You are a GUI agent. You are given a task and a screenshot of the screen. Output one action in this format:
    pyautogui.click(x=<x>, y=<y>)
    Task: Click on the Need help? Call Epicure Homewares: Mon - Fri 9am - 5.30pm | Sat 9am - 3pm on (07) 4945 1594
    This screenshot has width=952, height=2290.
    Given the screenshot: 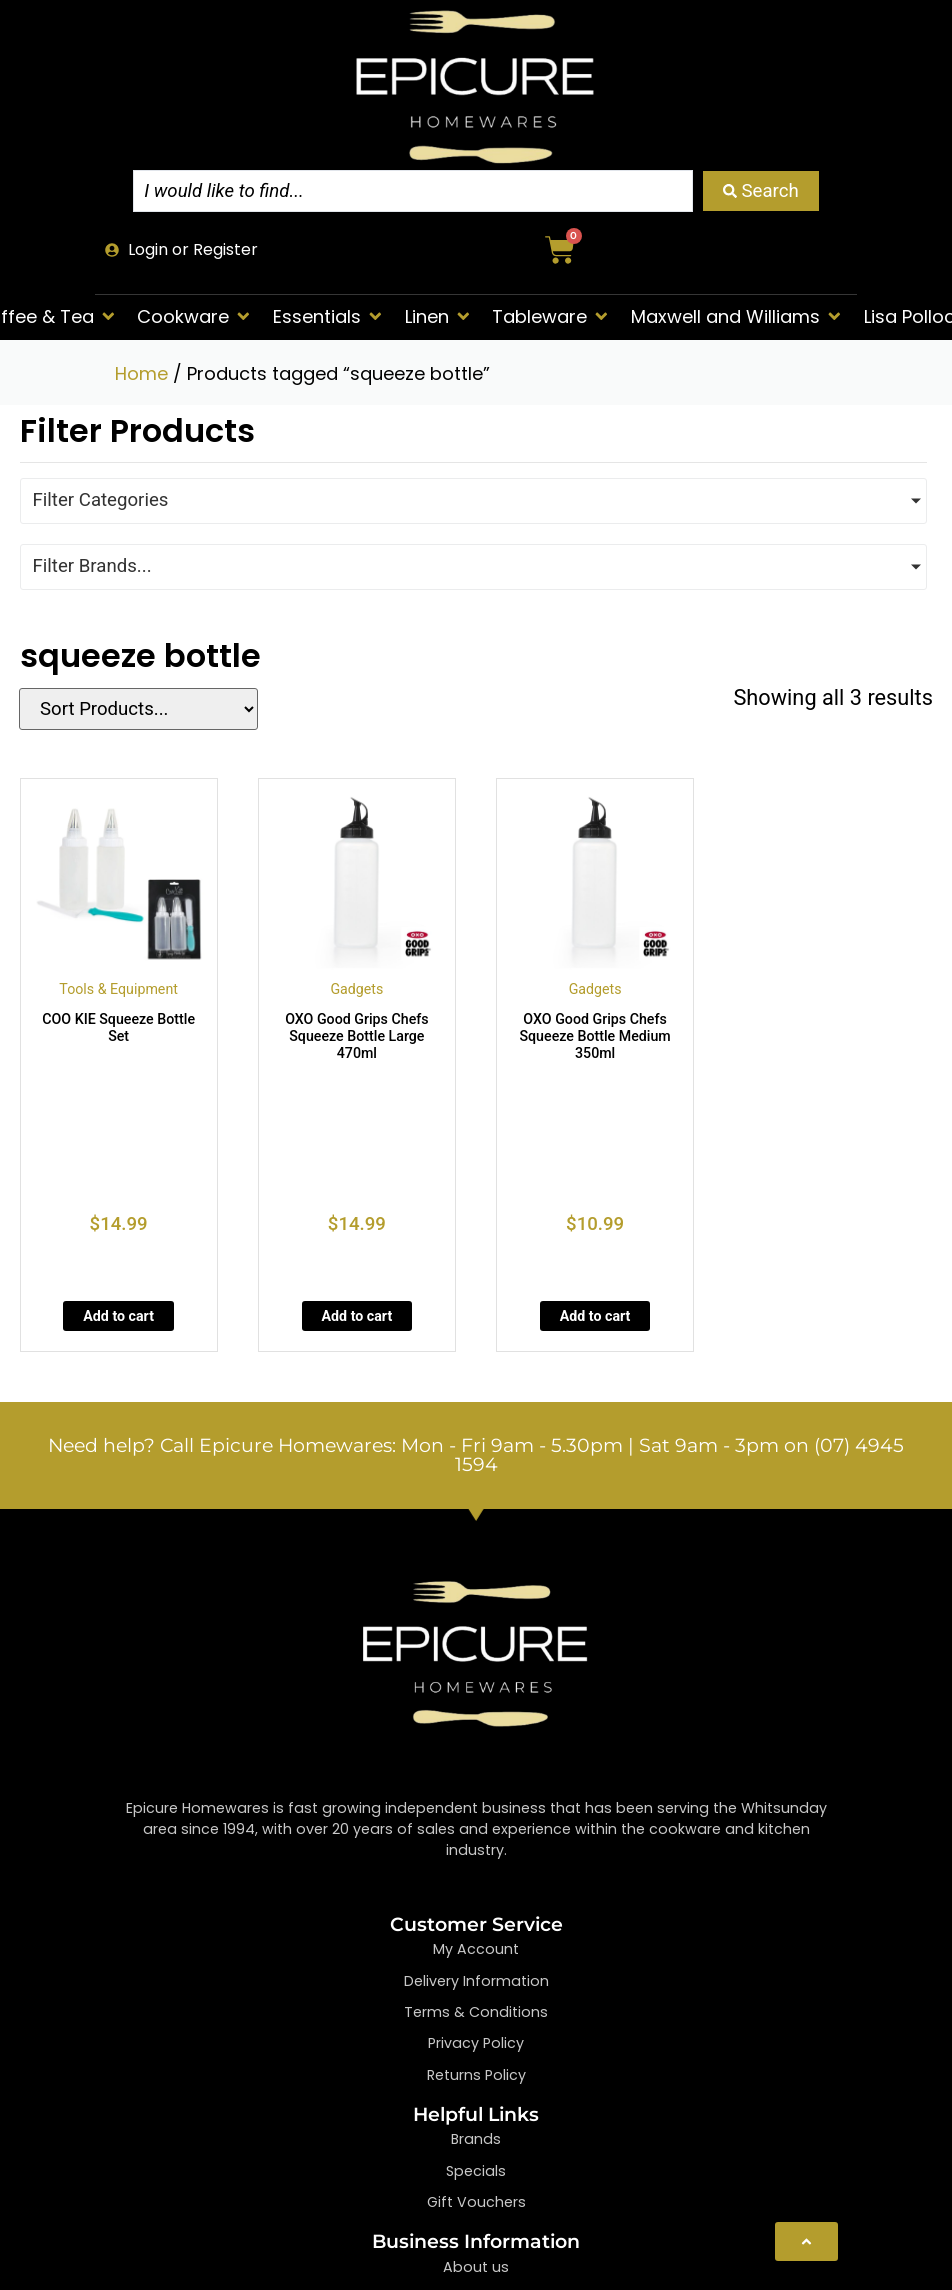 What is the action you would take?
    pyautogui.click(x=476, y=1455)
    